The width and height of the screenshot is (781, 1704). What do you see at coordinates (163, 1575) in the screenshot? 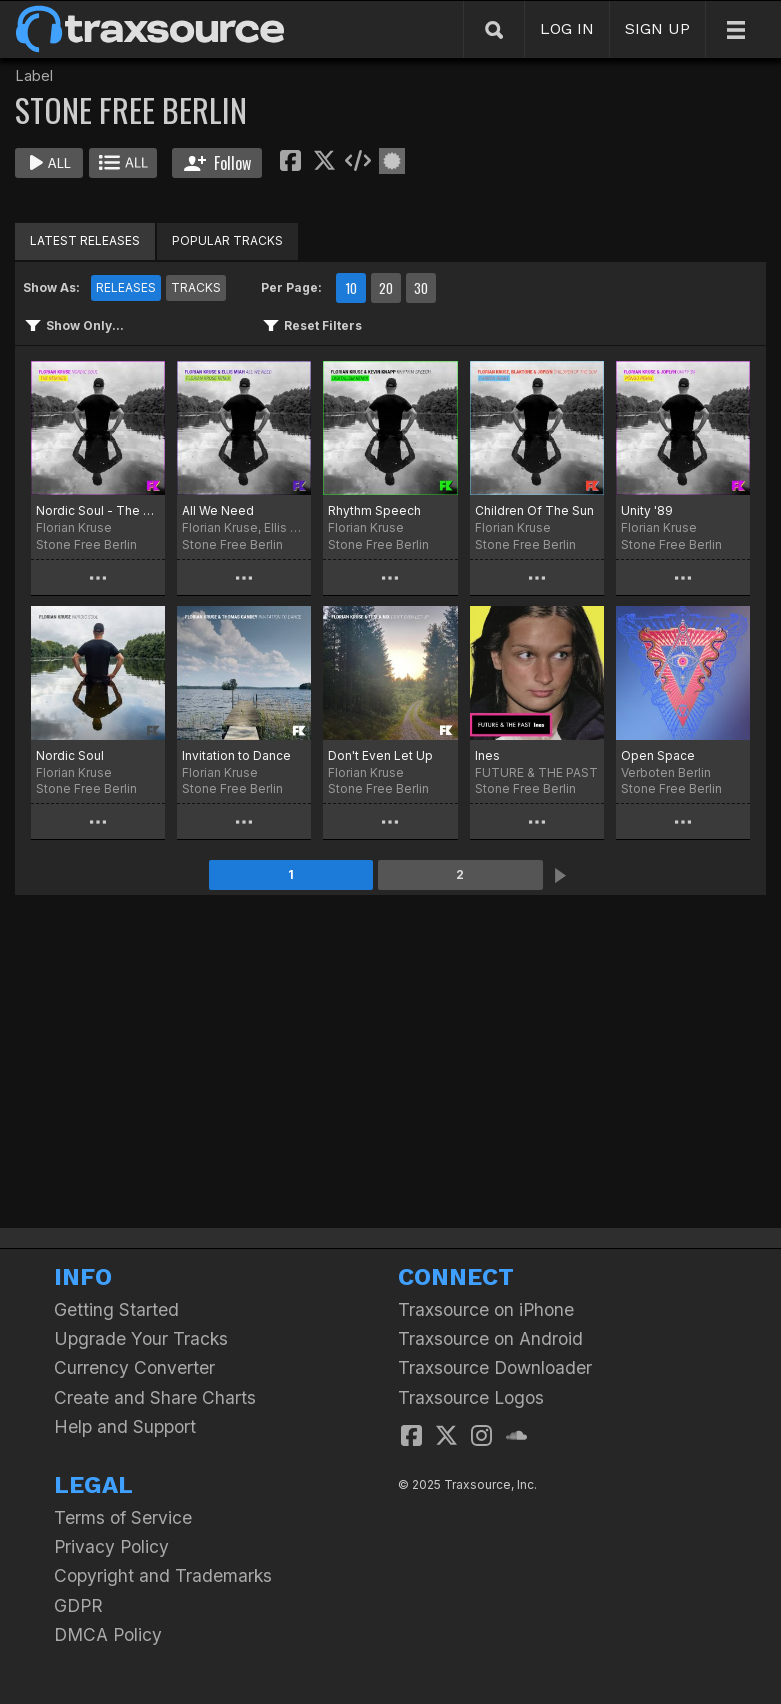
I see `Copyright and Trademarks` at bounding box center [163, 1575].